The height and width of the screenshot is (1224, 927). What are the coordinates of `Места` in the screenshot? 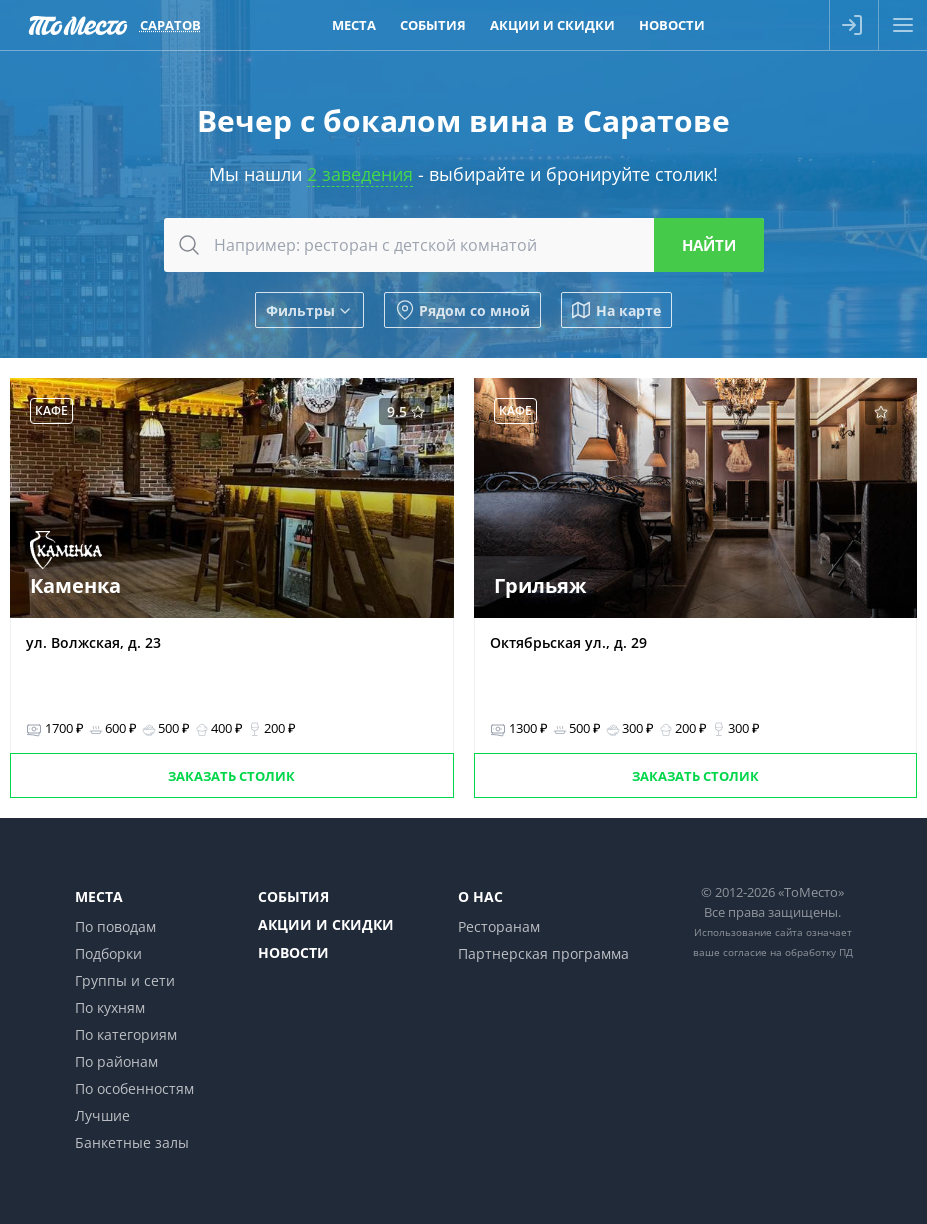 It's located at (99, 896).